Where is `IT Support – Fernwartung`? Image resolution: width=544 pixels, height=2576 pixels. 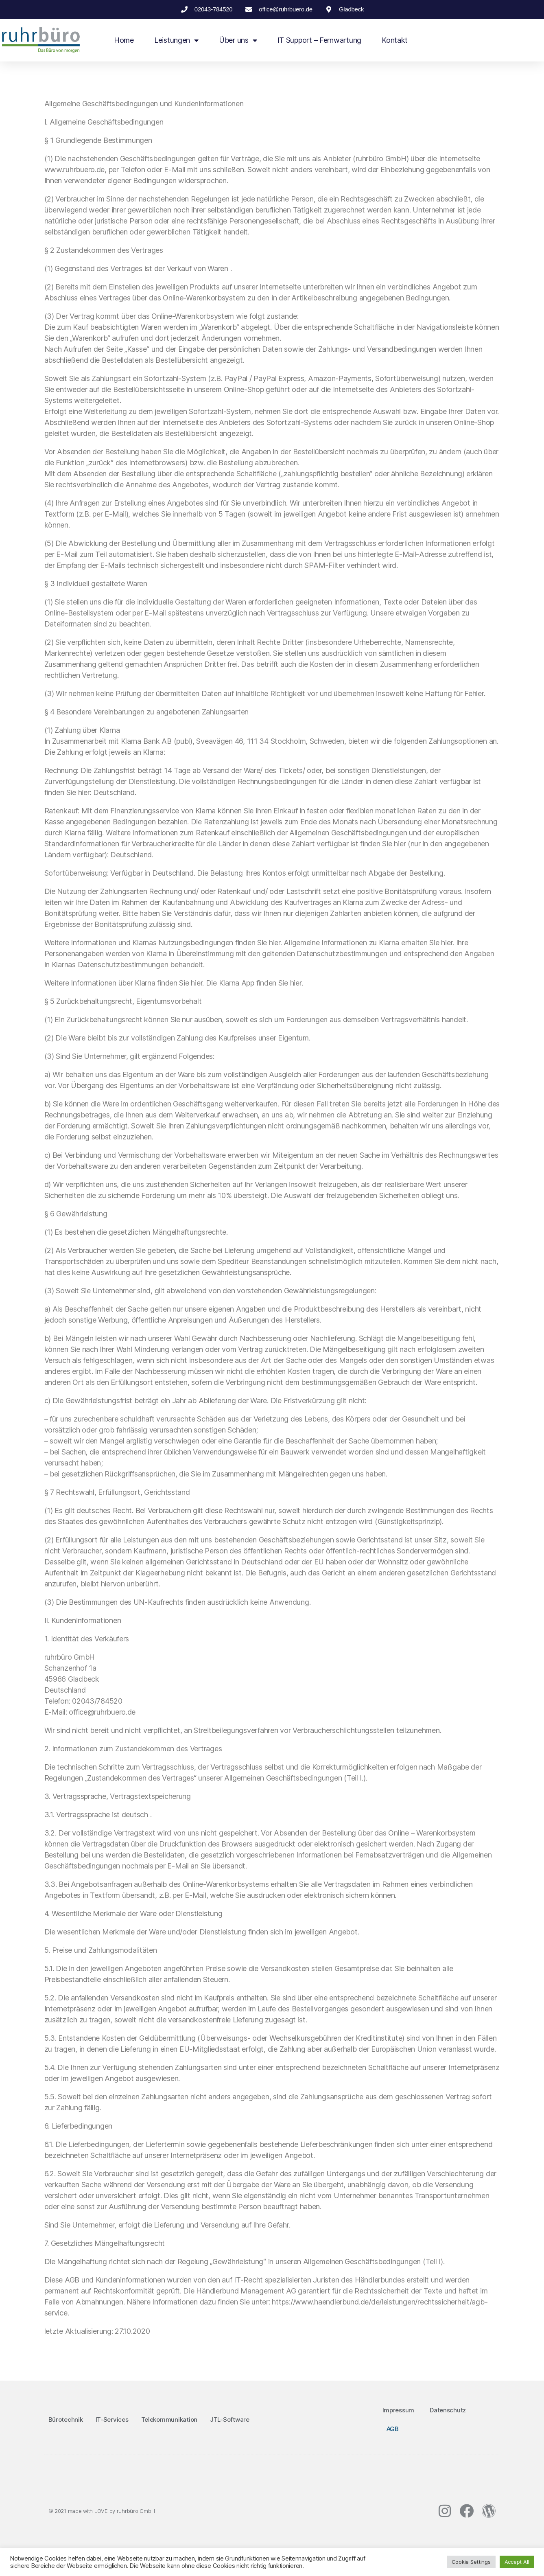
IT Support – Fernwartung is located at coordinates (319, 40).